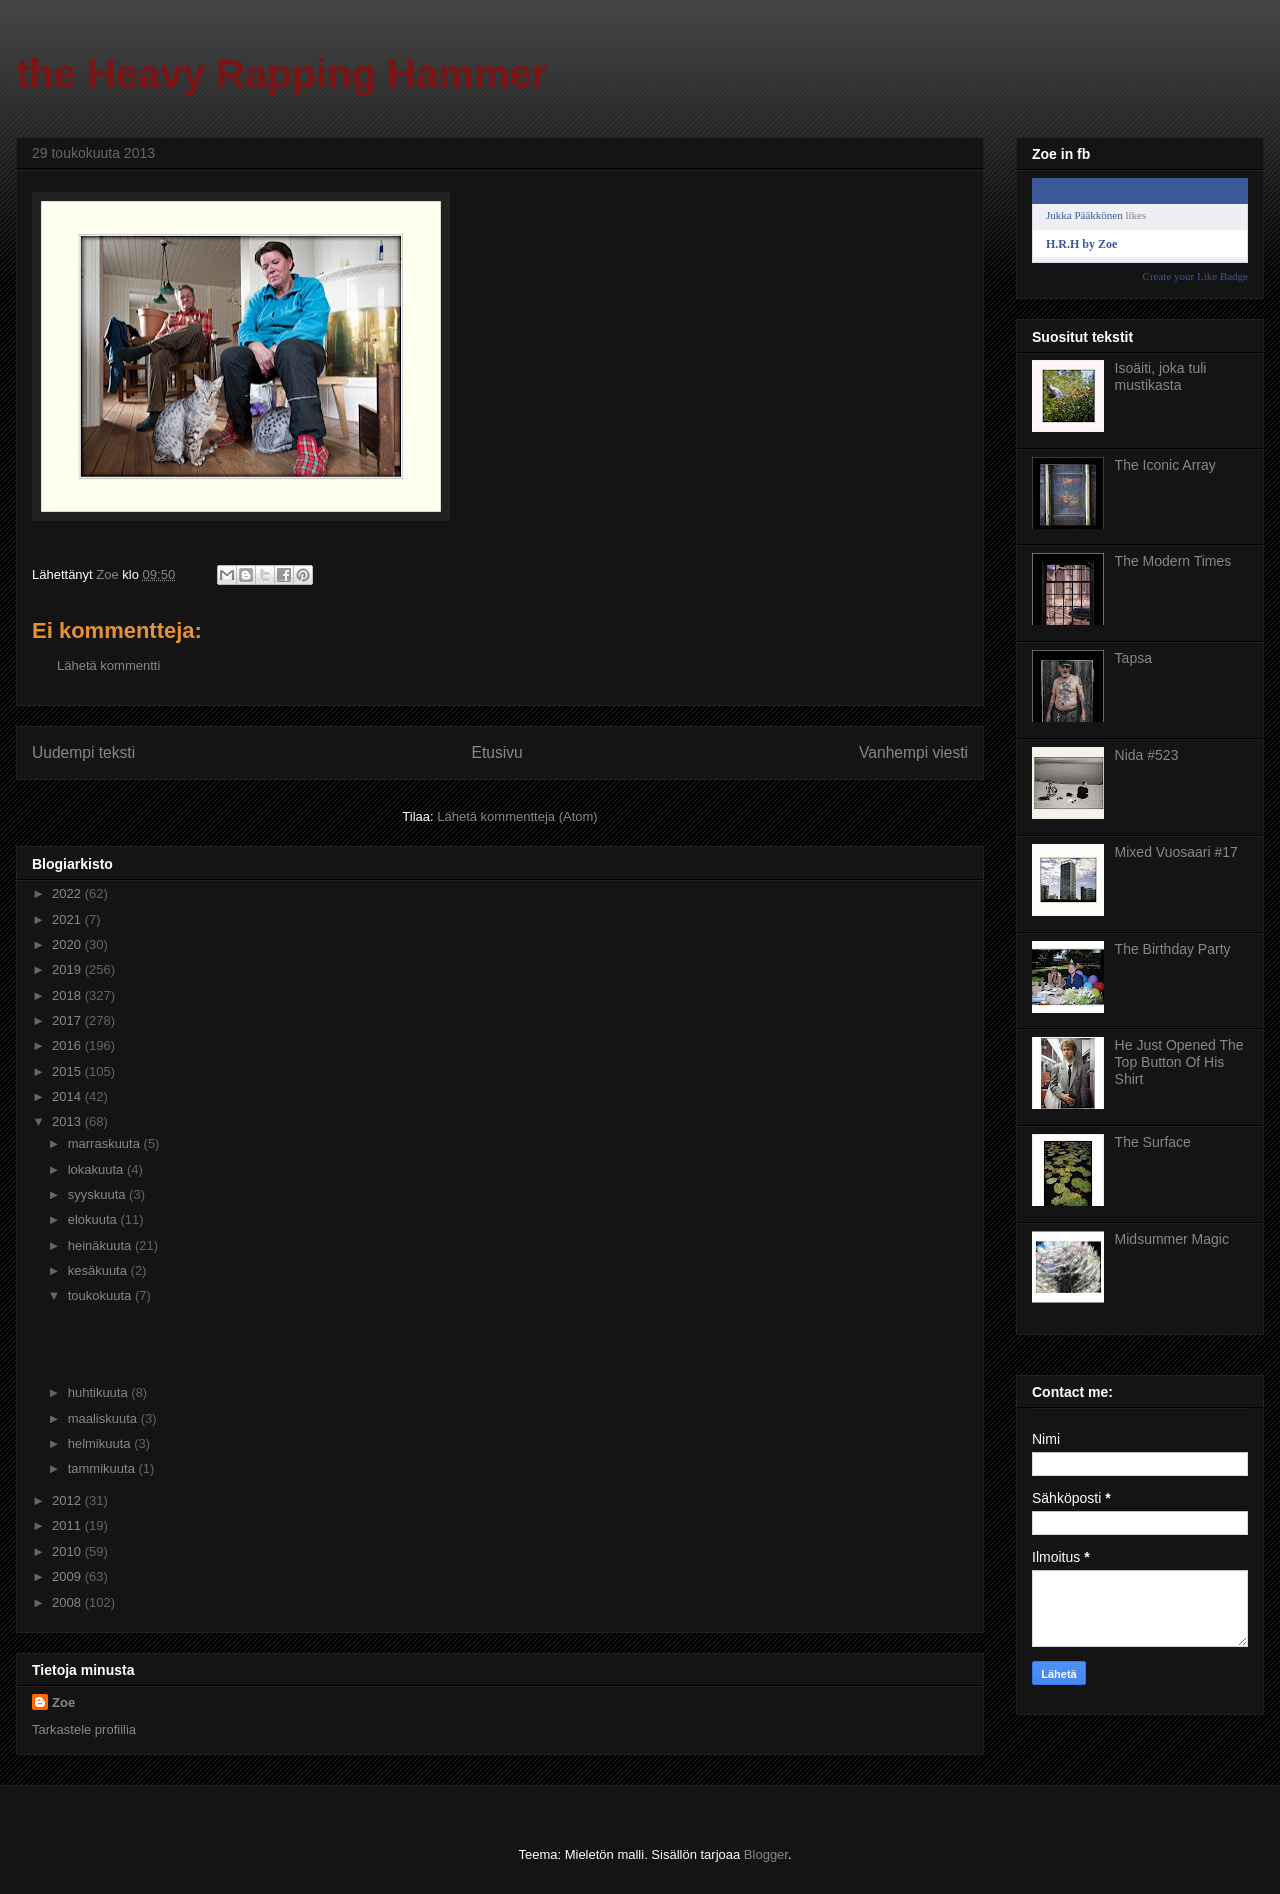 The width and height of the screenshot is (1280, 1894). Describe the element at coordinates (517, 816) in the screenshot. I see `Lähetä kommentteja (Atom)` at that location.